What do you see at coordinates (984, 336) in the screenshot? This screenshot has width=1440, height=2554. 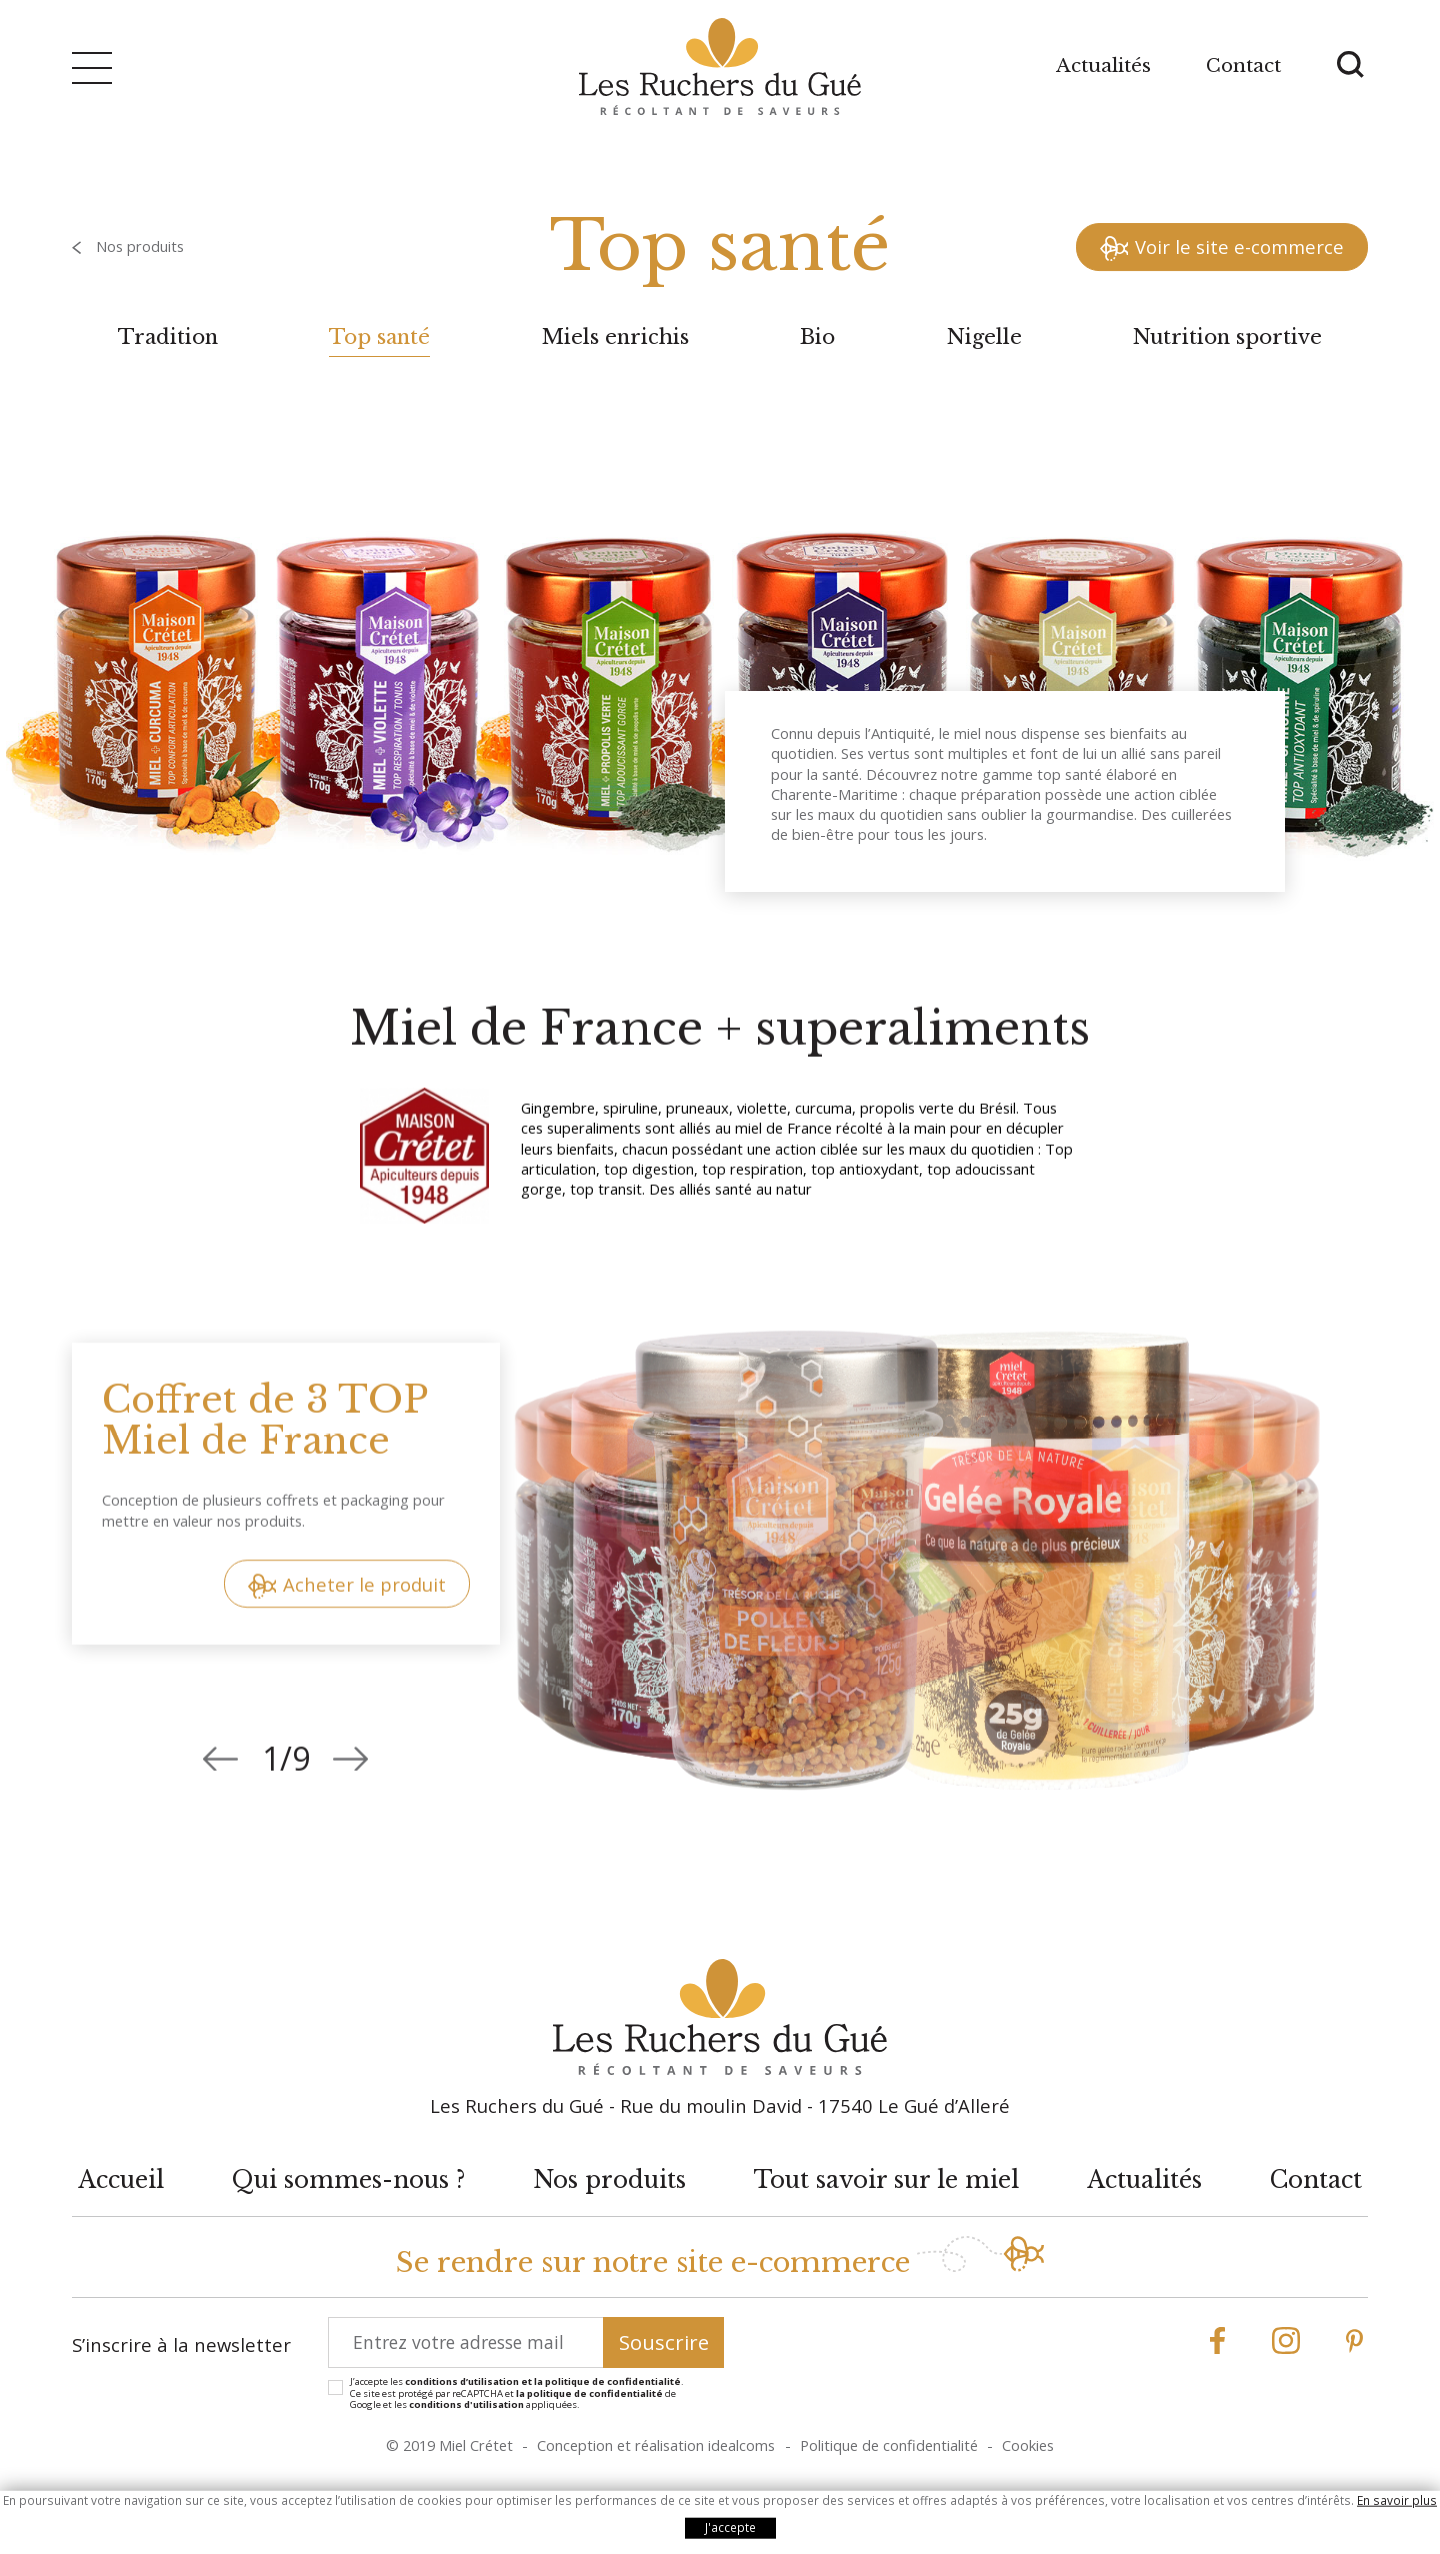 I see `Nigelle` at bounding box center [984, 336].